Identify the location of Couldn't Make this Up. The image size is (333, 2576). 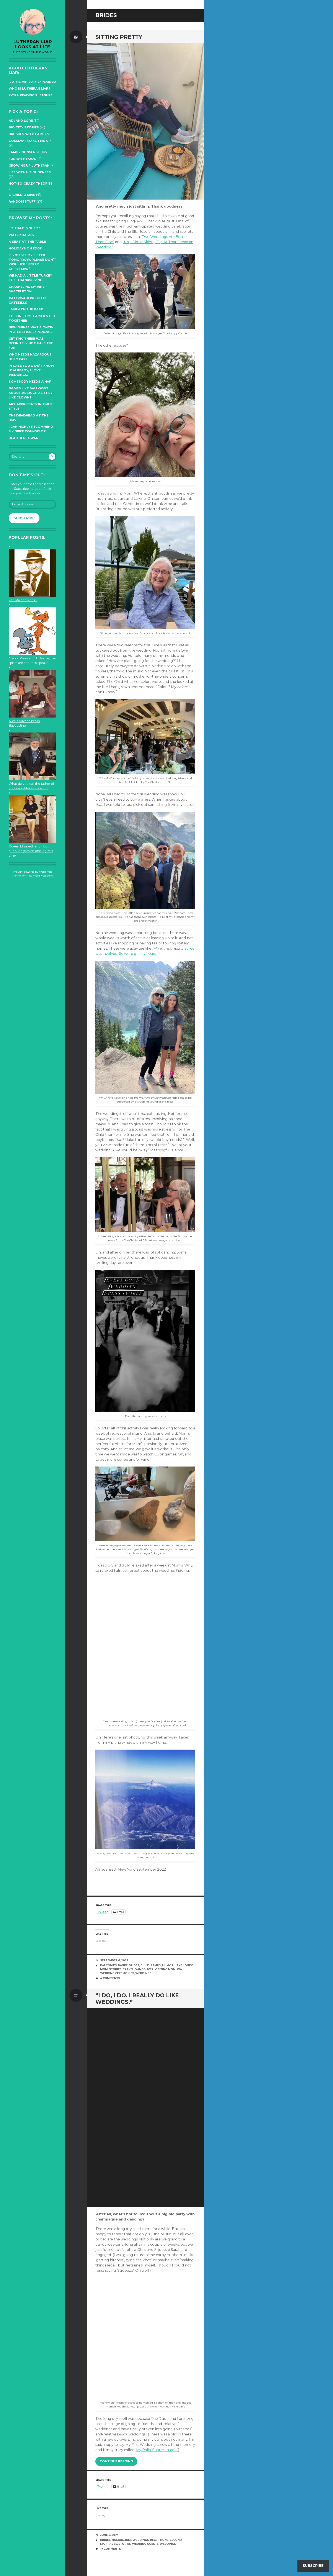
(30, 141).